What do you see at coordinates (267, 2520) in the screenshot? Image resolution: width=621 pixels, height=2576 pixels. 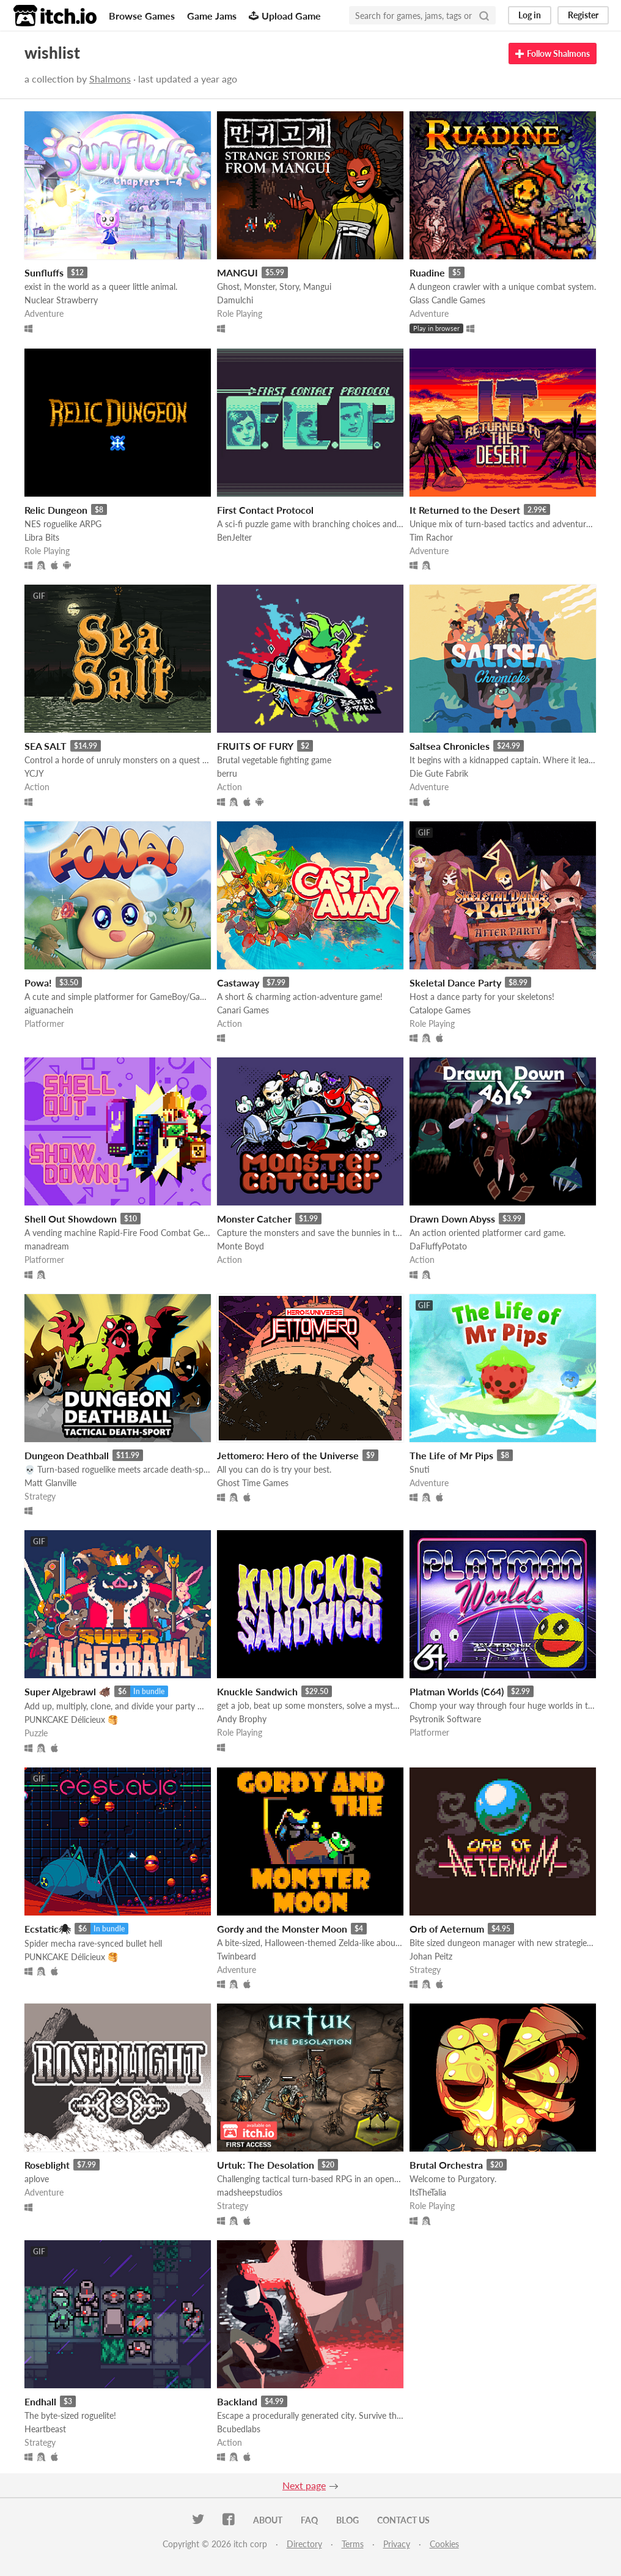 I see `About` at bounding box center [267, 2520].